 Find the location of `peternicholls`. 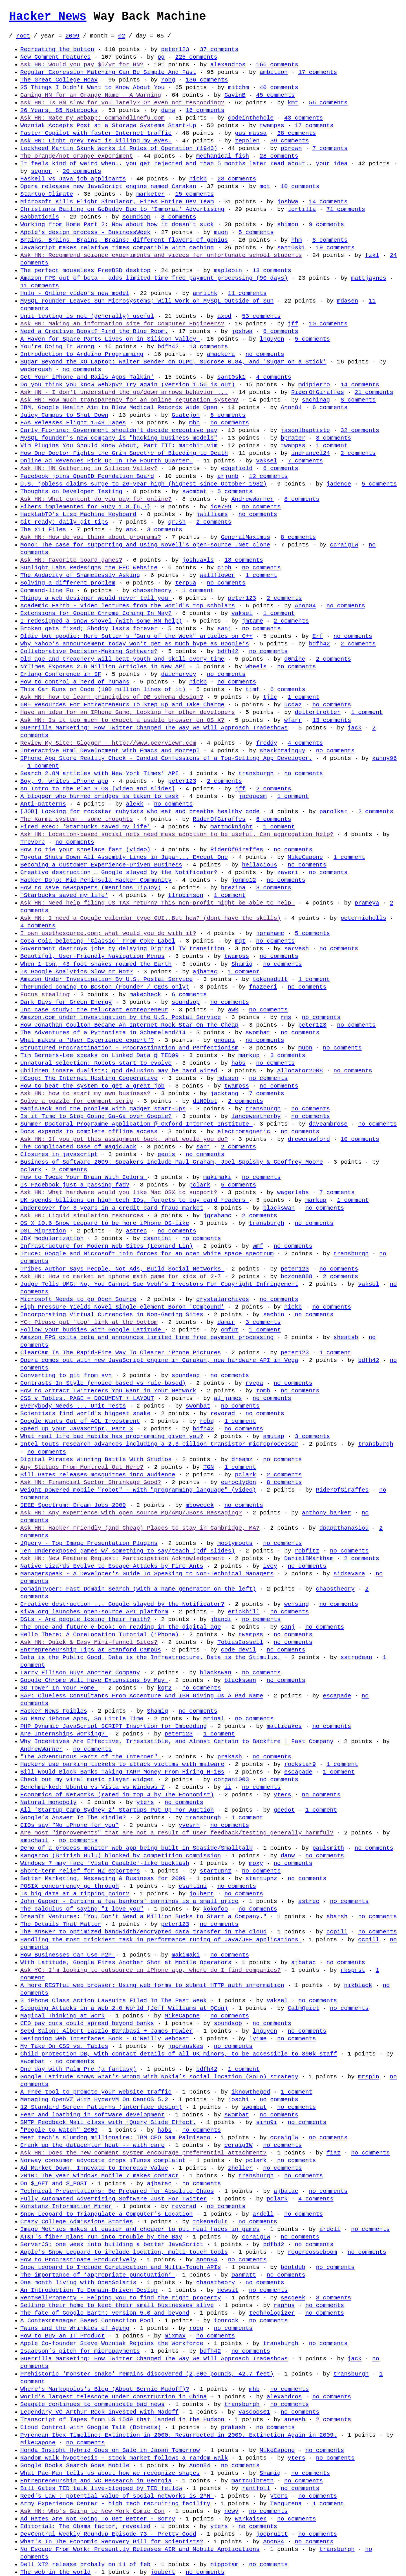

peternicholls is located at coordinates (363, 918).